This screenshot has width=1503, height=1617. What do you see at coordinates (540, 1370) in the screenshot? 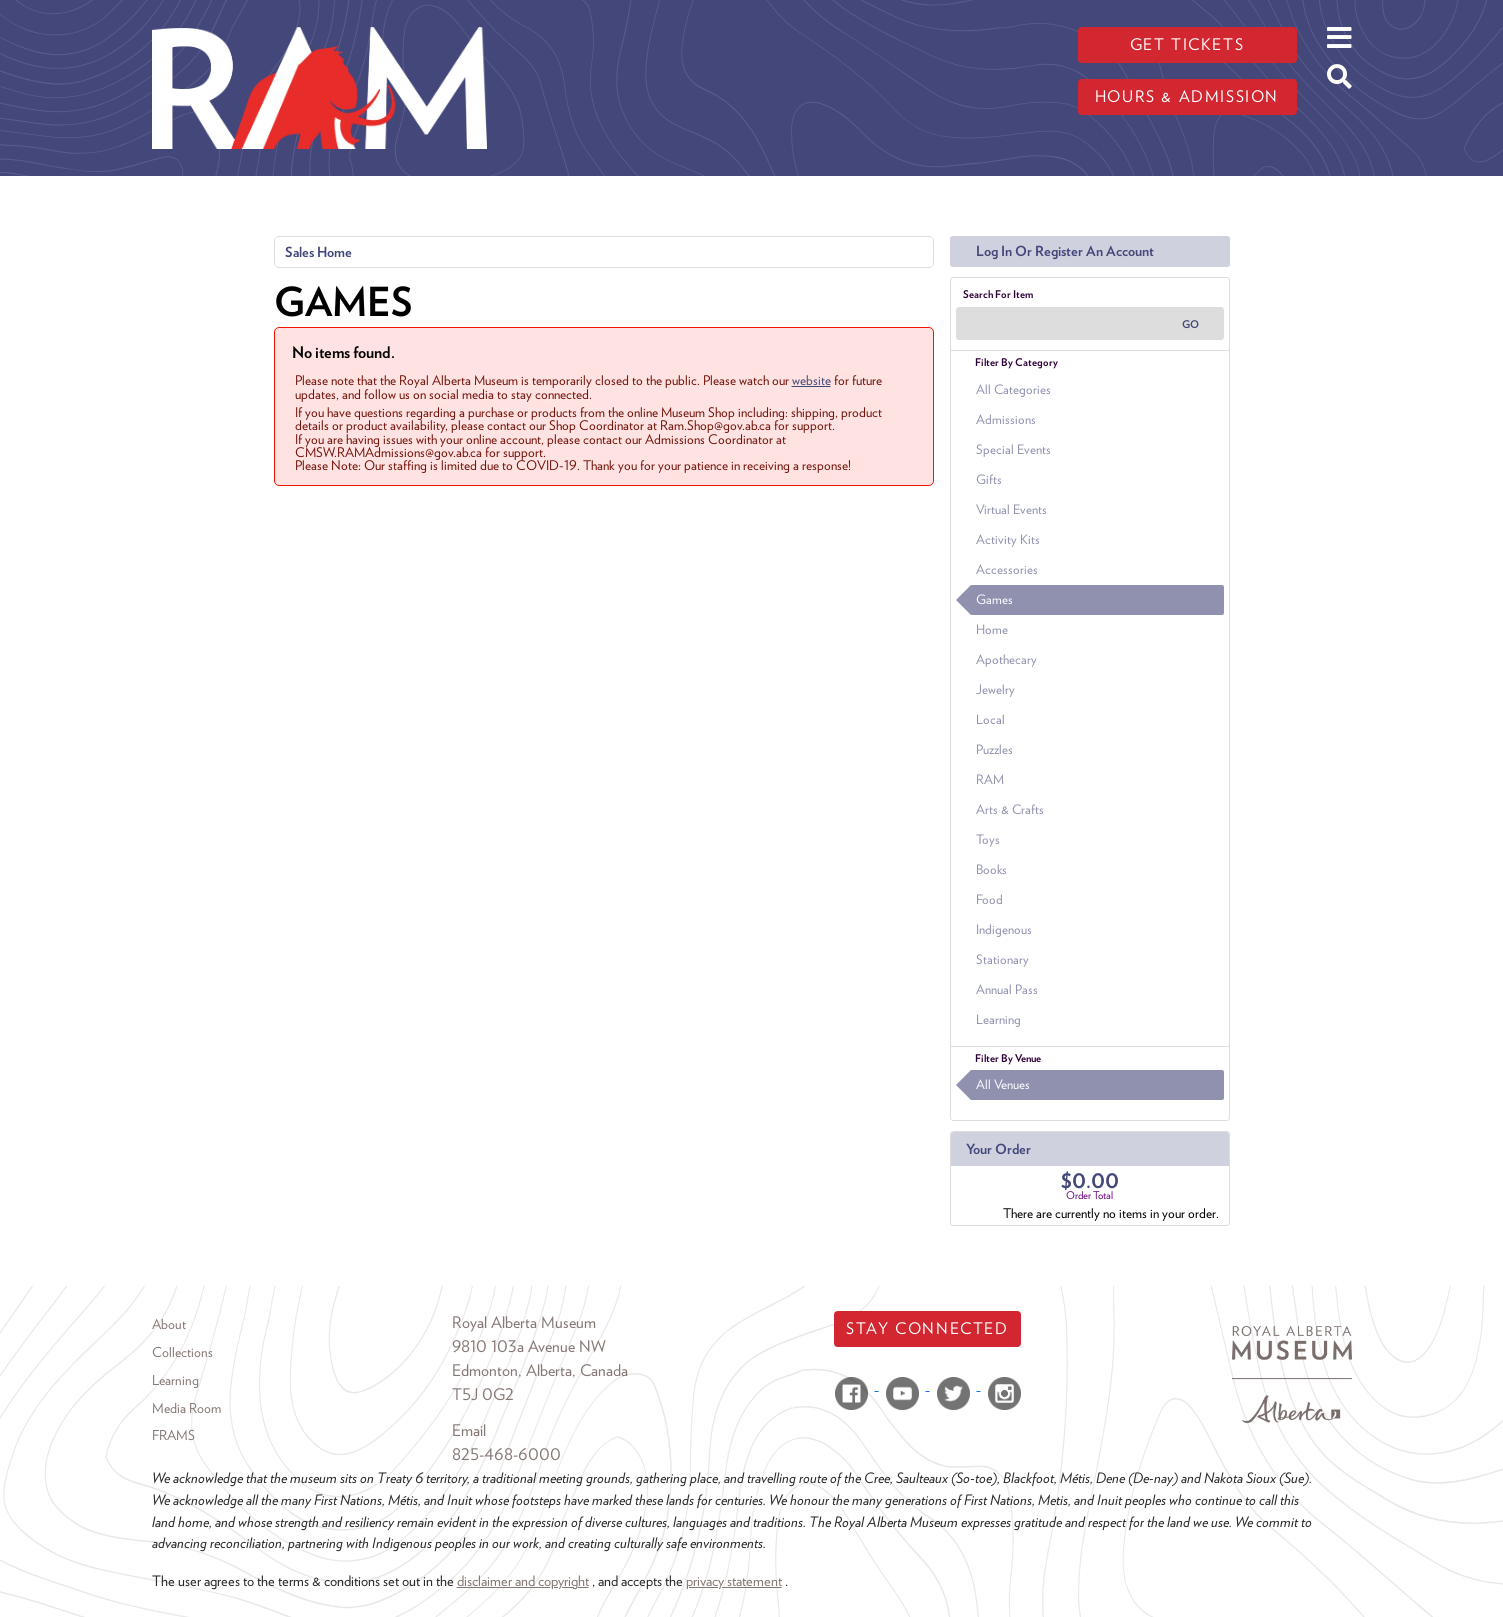
I see `Edmonton, Alberta, Canada` at bounding box center [540, 1370].